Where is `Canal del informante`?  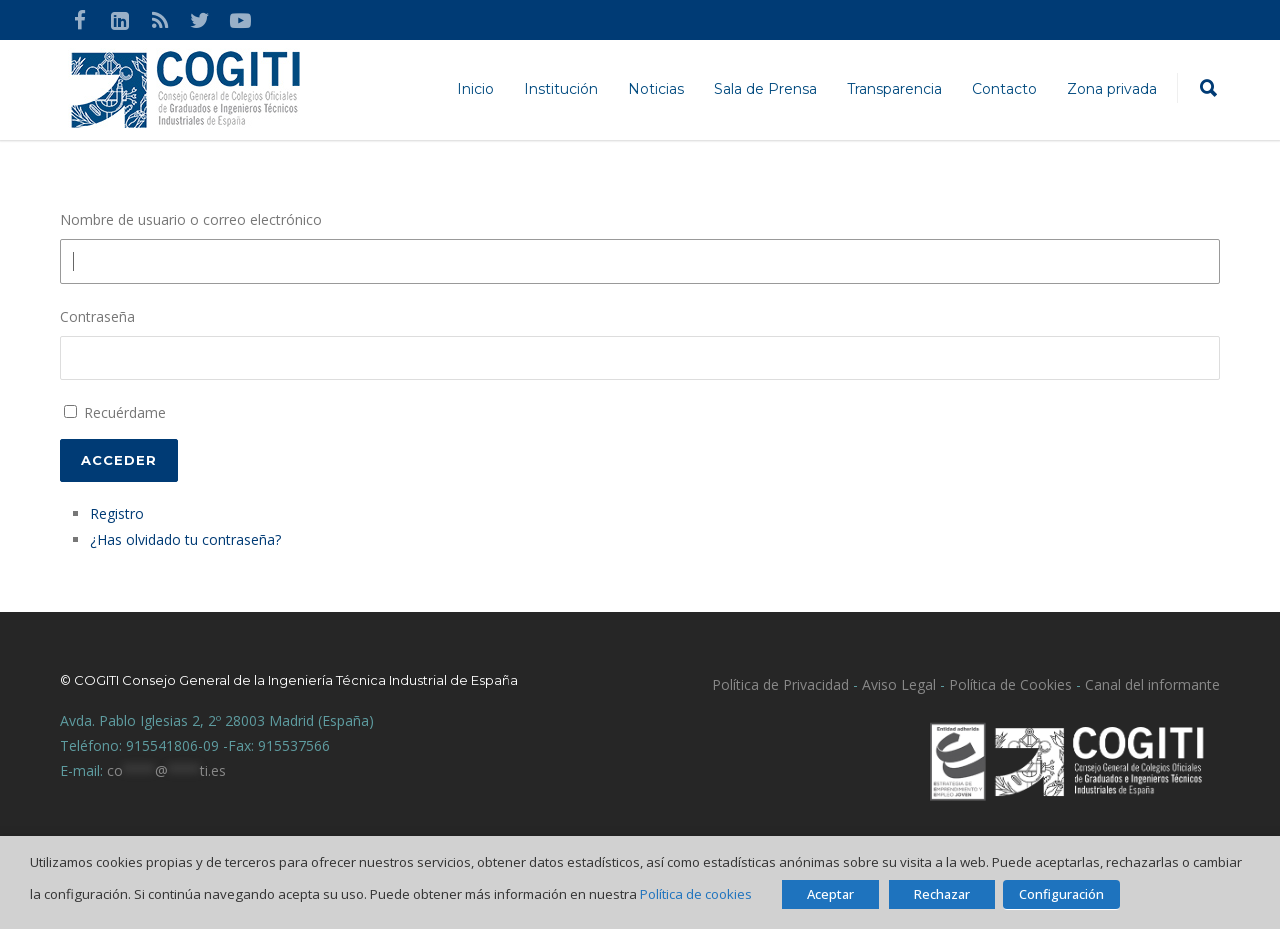
Canal del informante is located at coordinates (1152, 684).